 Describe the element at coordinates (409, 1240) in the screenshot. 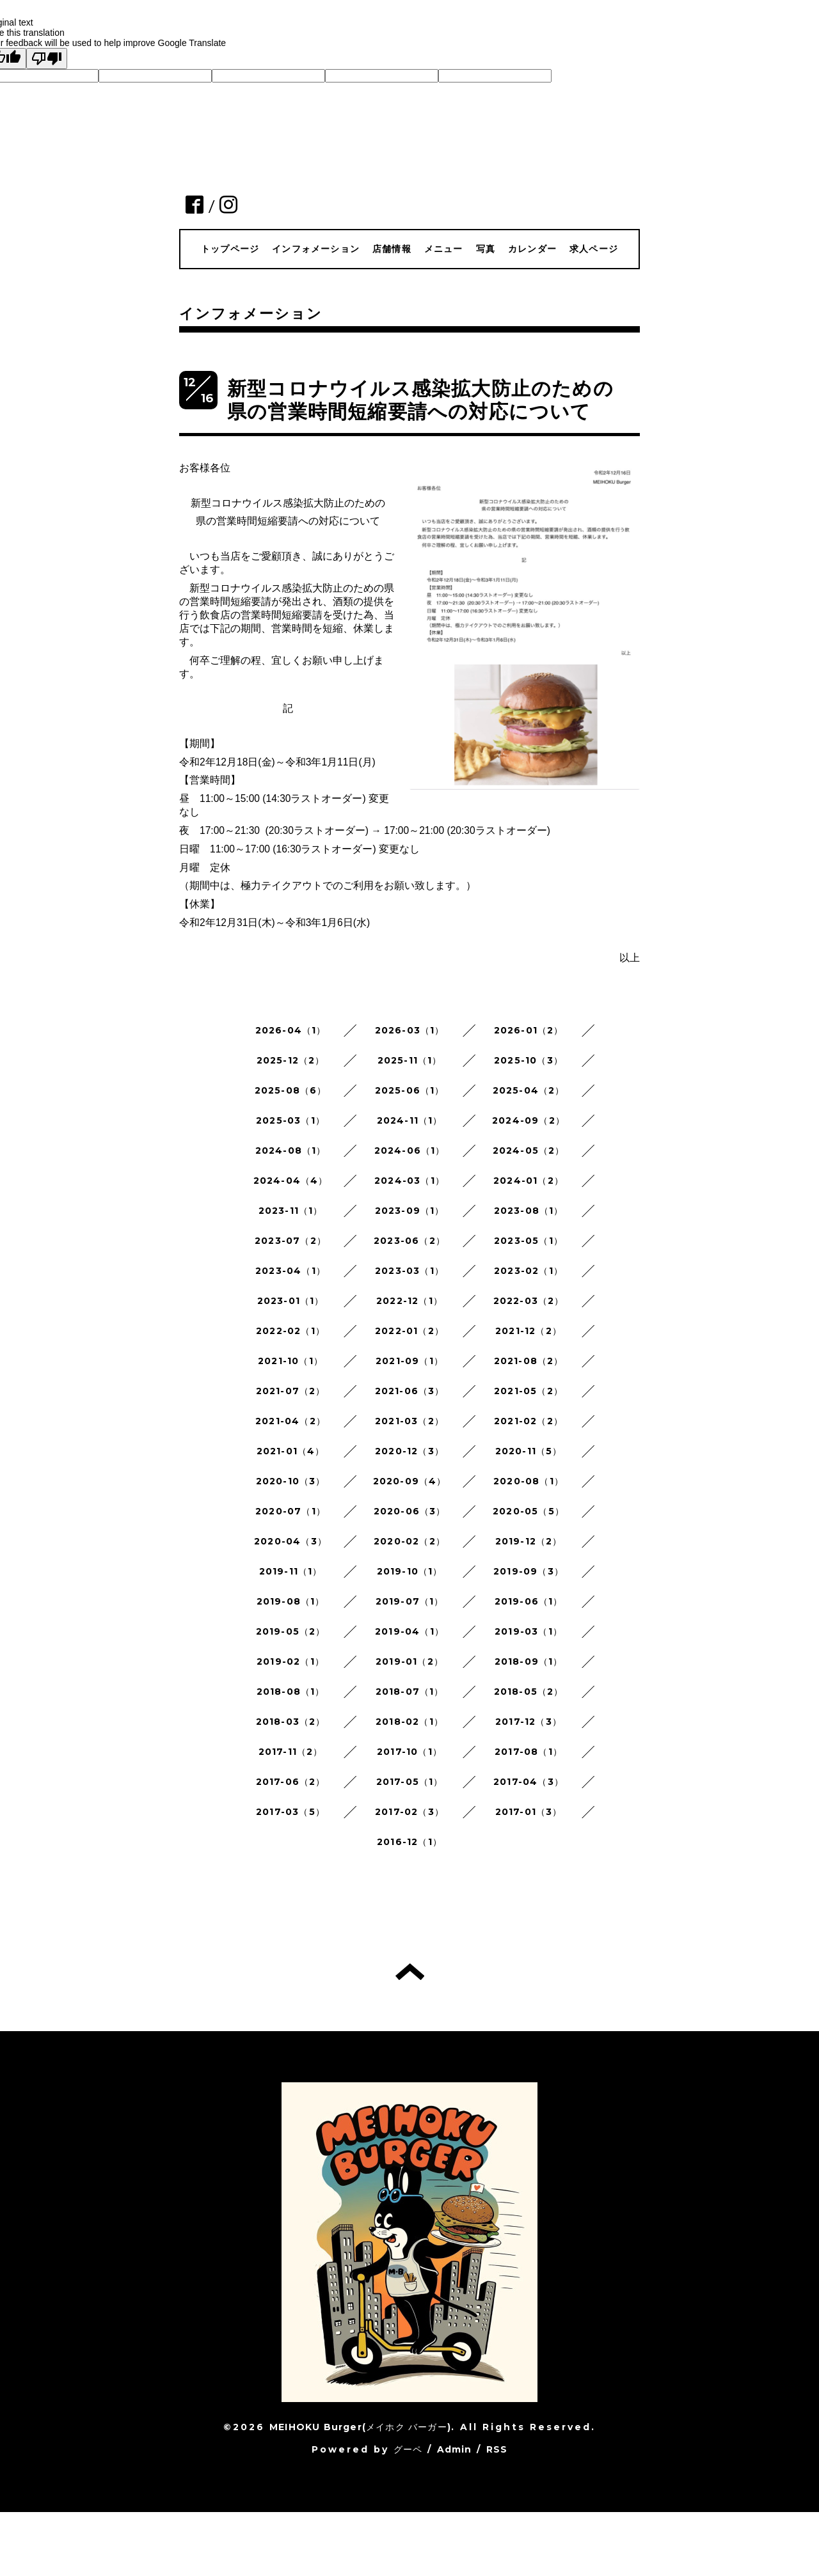

I see `2023-06（2）` at that location.